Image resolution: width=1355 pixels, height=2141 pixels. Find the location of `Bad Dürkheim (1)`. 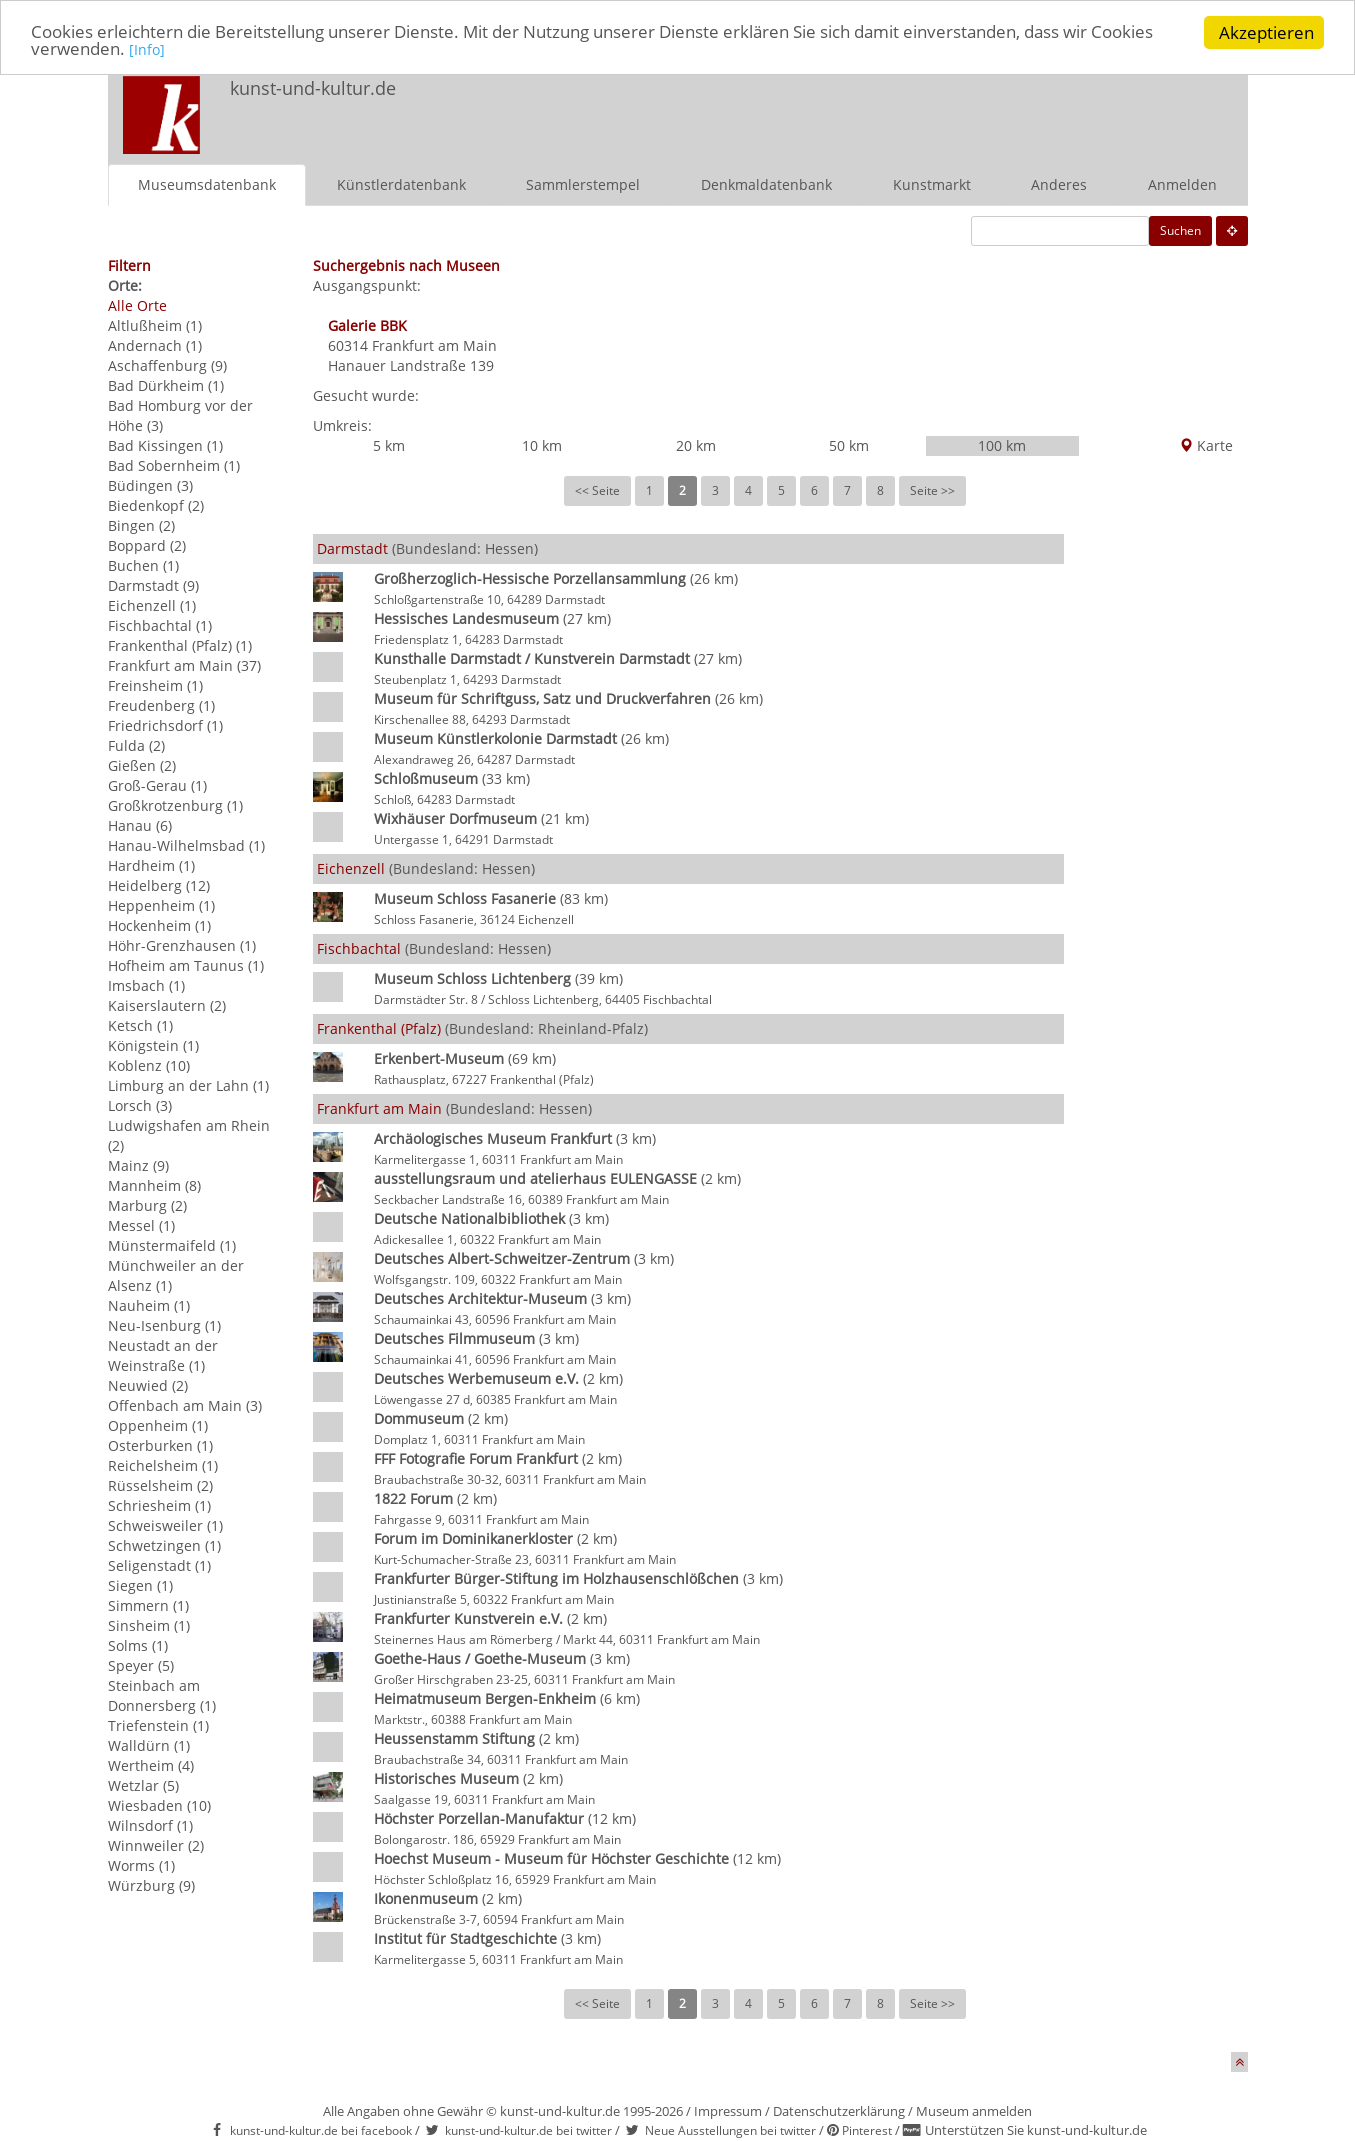

Bad Dürkheim (1) is located at coordinates (166, 385).